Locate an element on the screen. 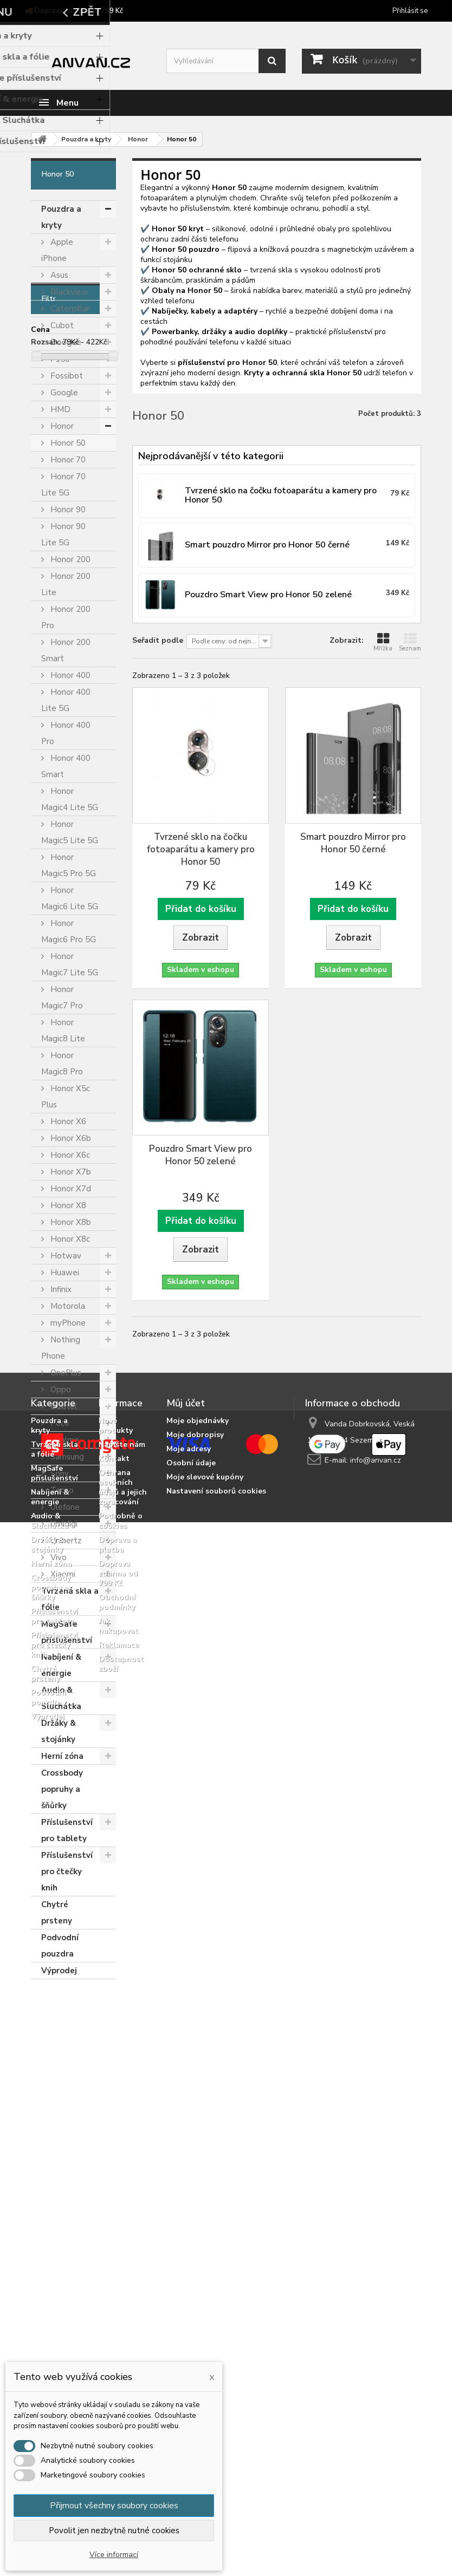 Image resolution: width=452 pixels, height=2576 pixels. Doprava zdarma od 799 Kč is located at coordinates (118, 2323).